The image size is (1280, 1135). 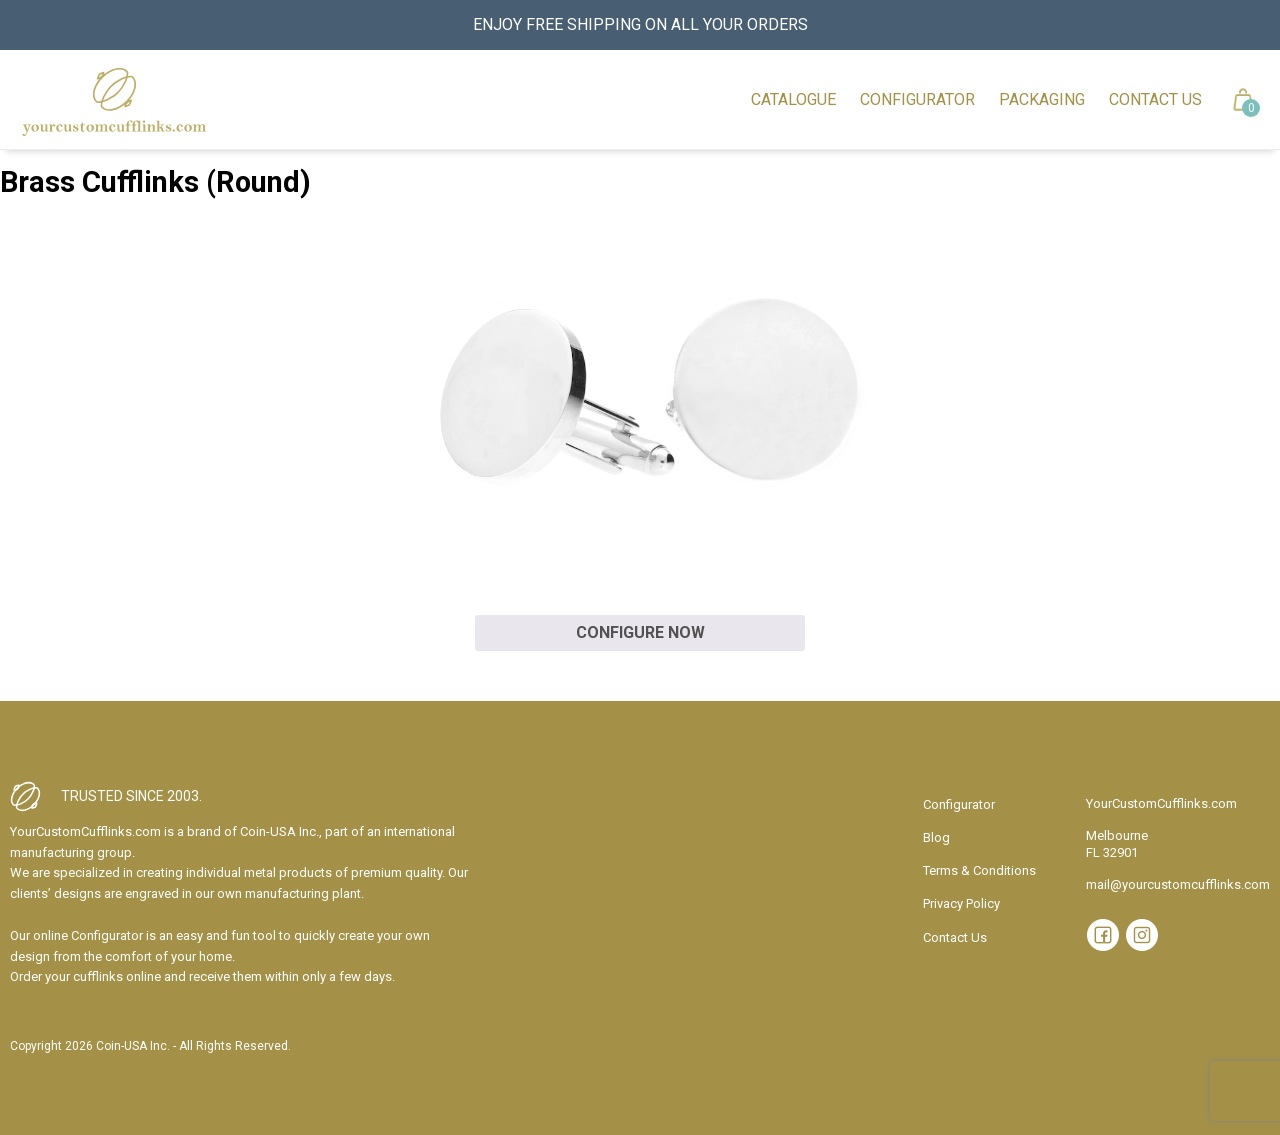 I want to click on Terms & Conditions, so click(x=979, y=870).